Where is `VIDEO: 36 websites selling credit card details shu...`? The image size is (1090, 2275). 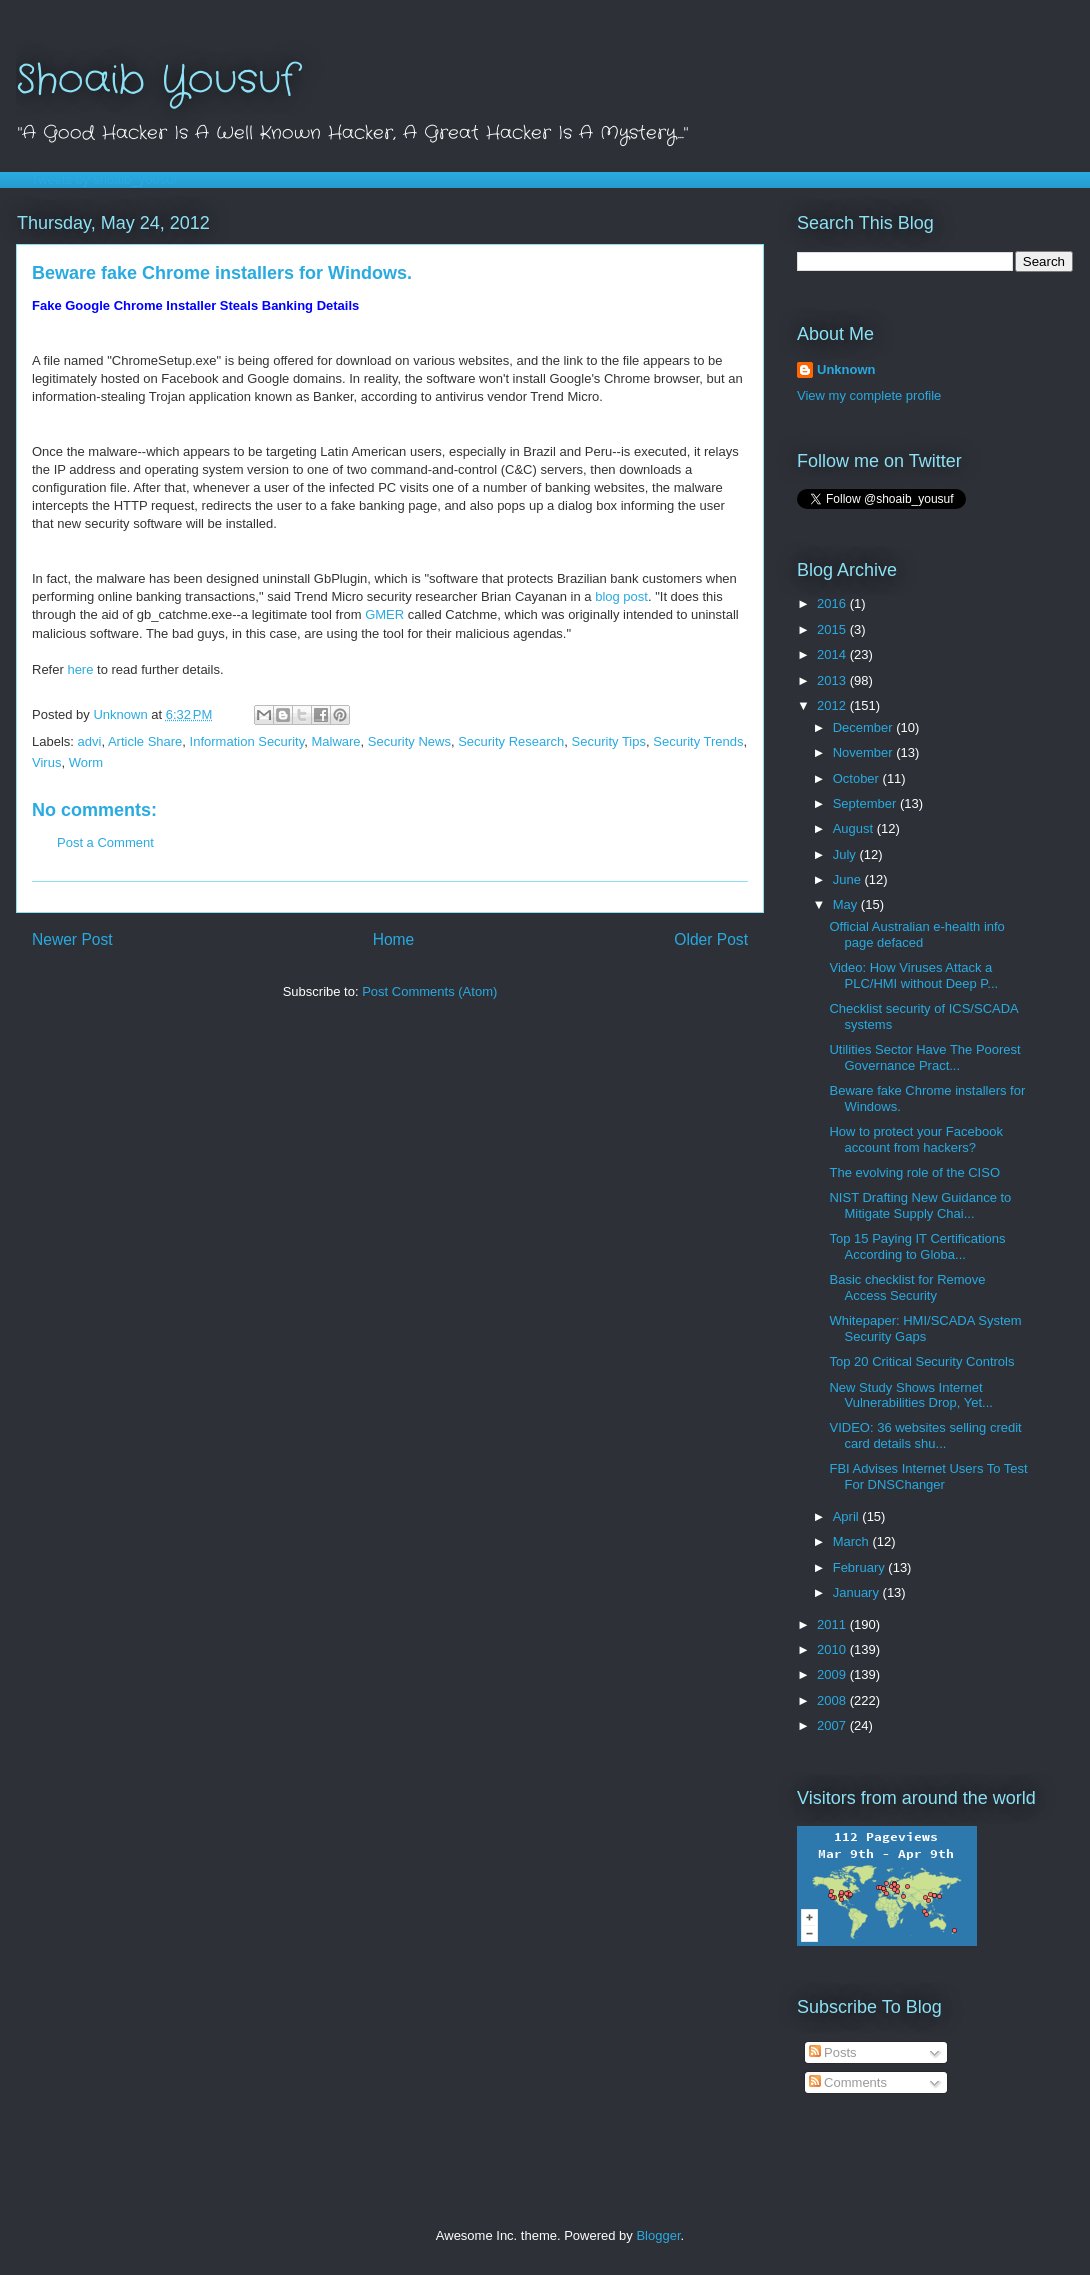 VIDEO: 36 websites selling credit card details shu... is located at coordinates (925, 1435).